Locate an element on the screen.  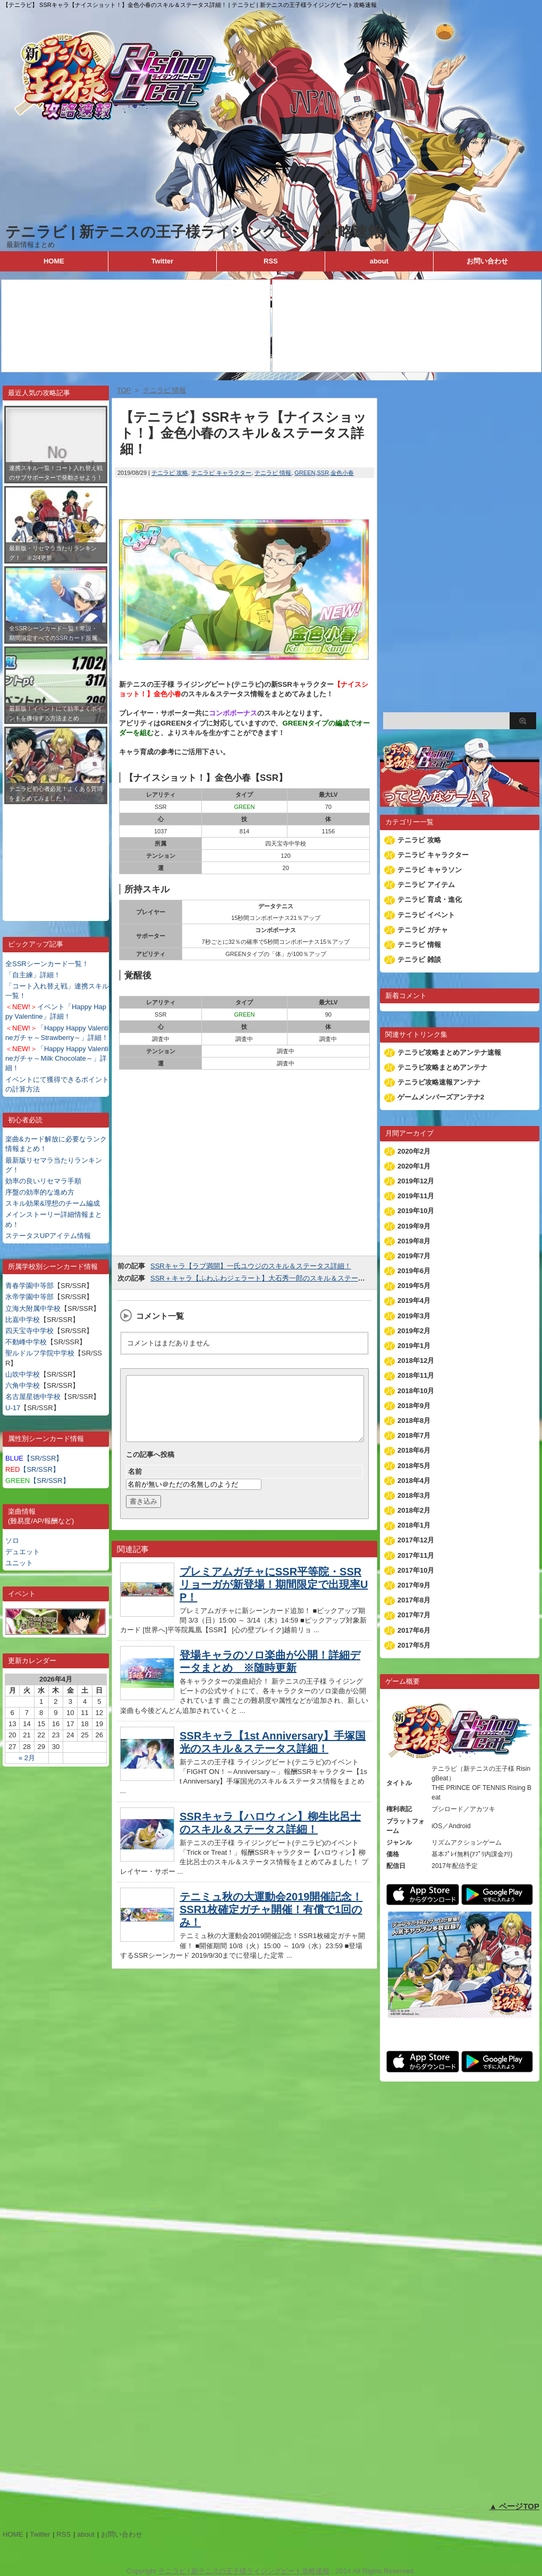
テニミュ秋の大運動会2019開催記念！SSR1枚確定ガチャ開催！有償で1回のみ！ is located at coordinates (271, 1922).